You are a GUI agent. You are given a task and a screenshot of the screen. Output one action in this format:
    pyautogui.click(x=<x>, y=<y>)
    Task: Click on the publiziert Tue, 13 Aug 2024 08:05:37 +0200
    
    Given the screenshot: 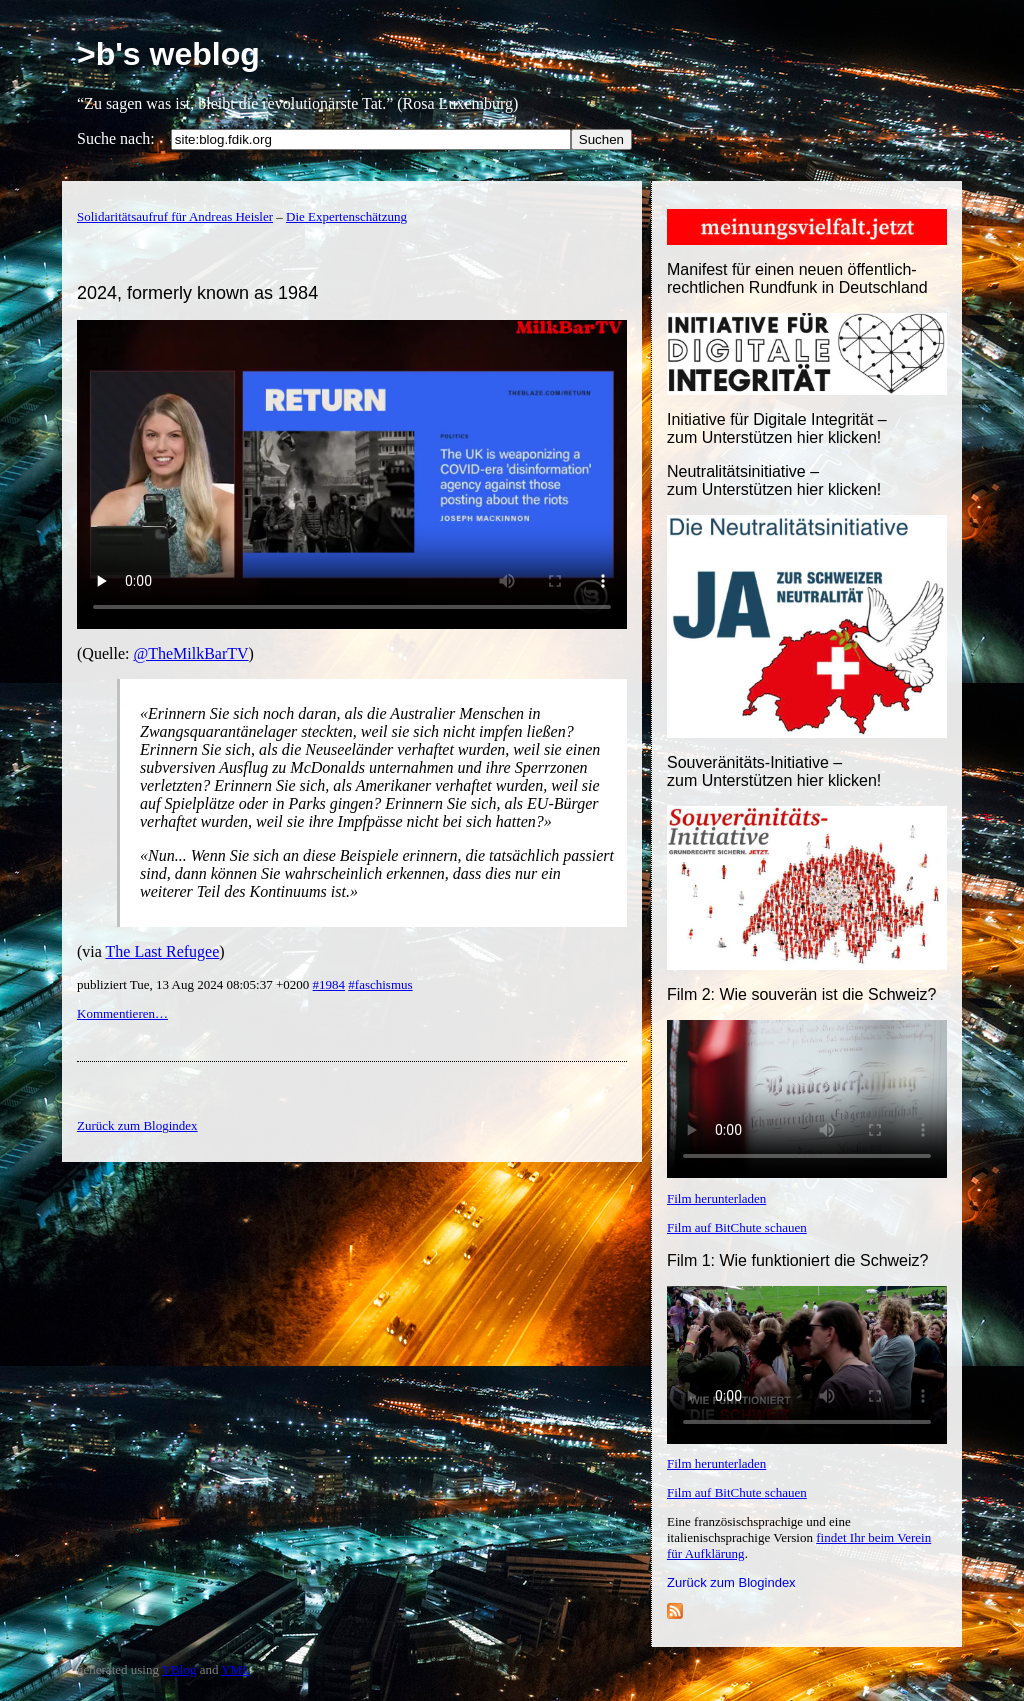 What is the action you would take?
    pyautogui.click(x=195, y=984)
    